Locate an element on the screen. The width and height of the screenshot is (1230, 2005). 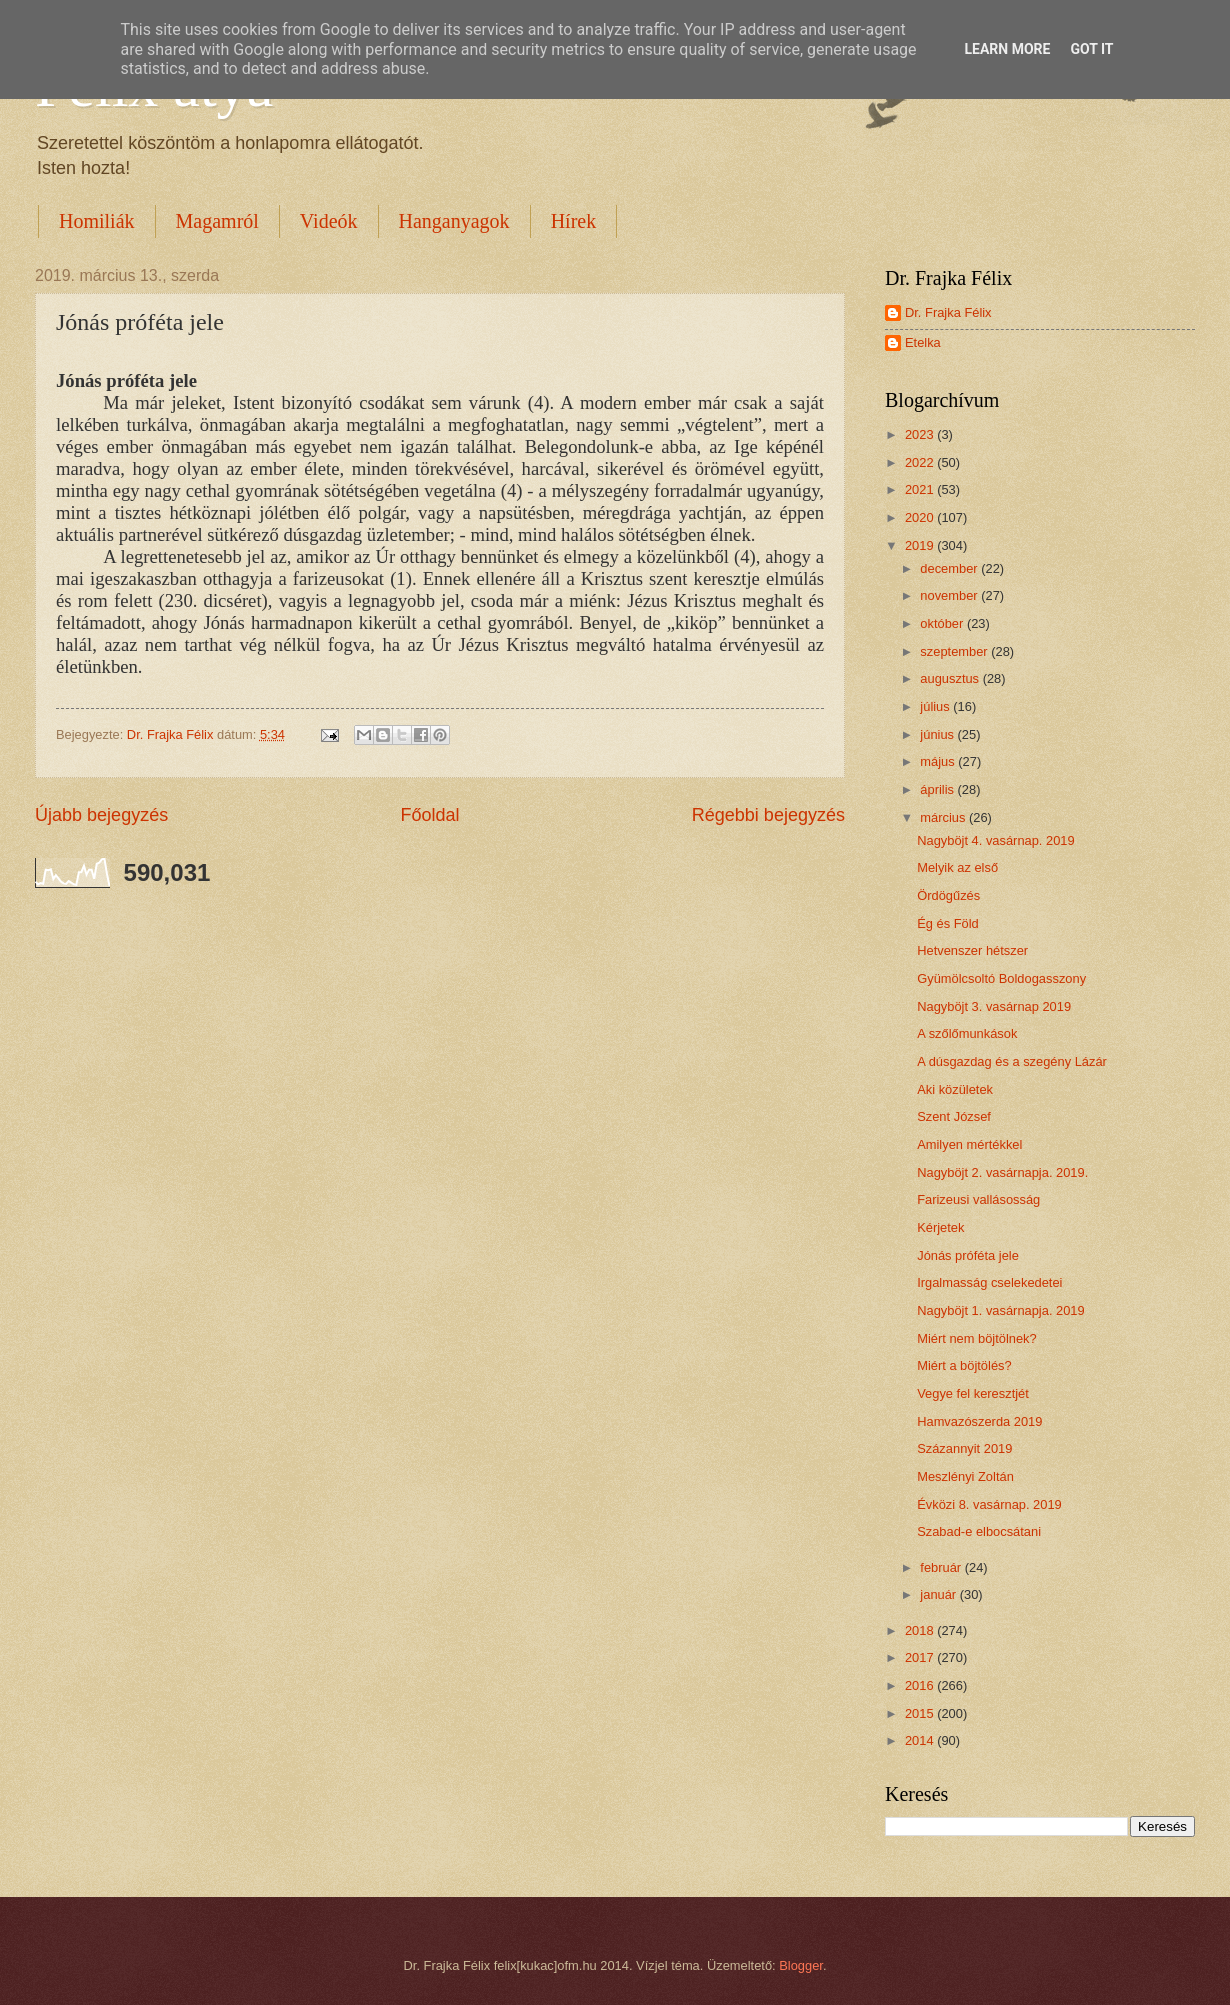
A szőlőmunkások is located at coordinates (967, 1033).